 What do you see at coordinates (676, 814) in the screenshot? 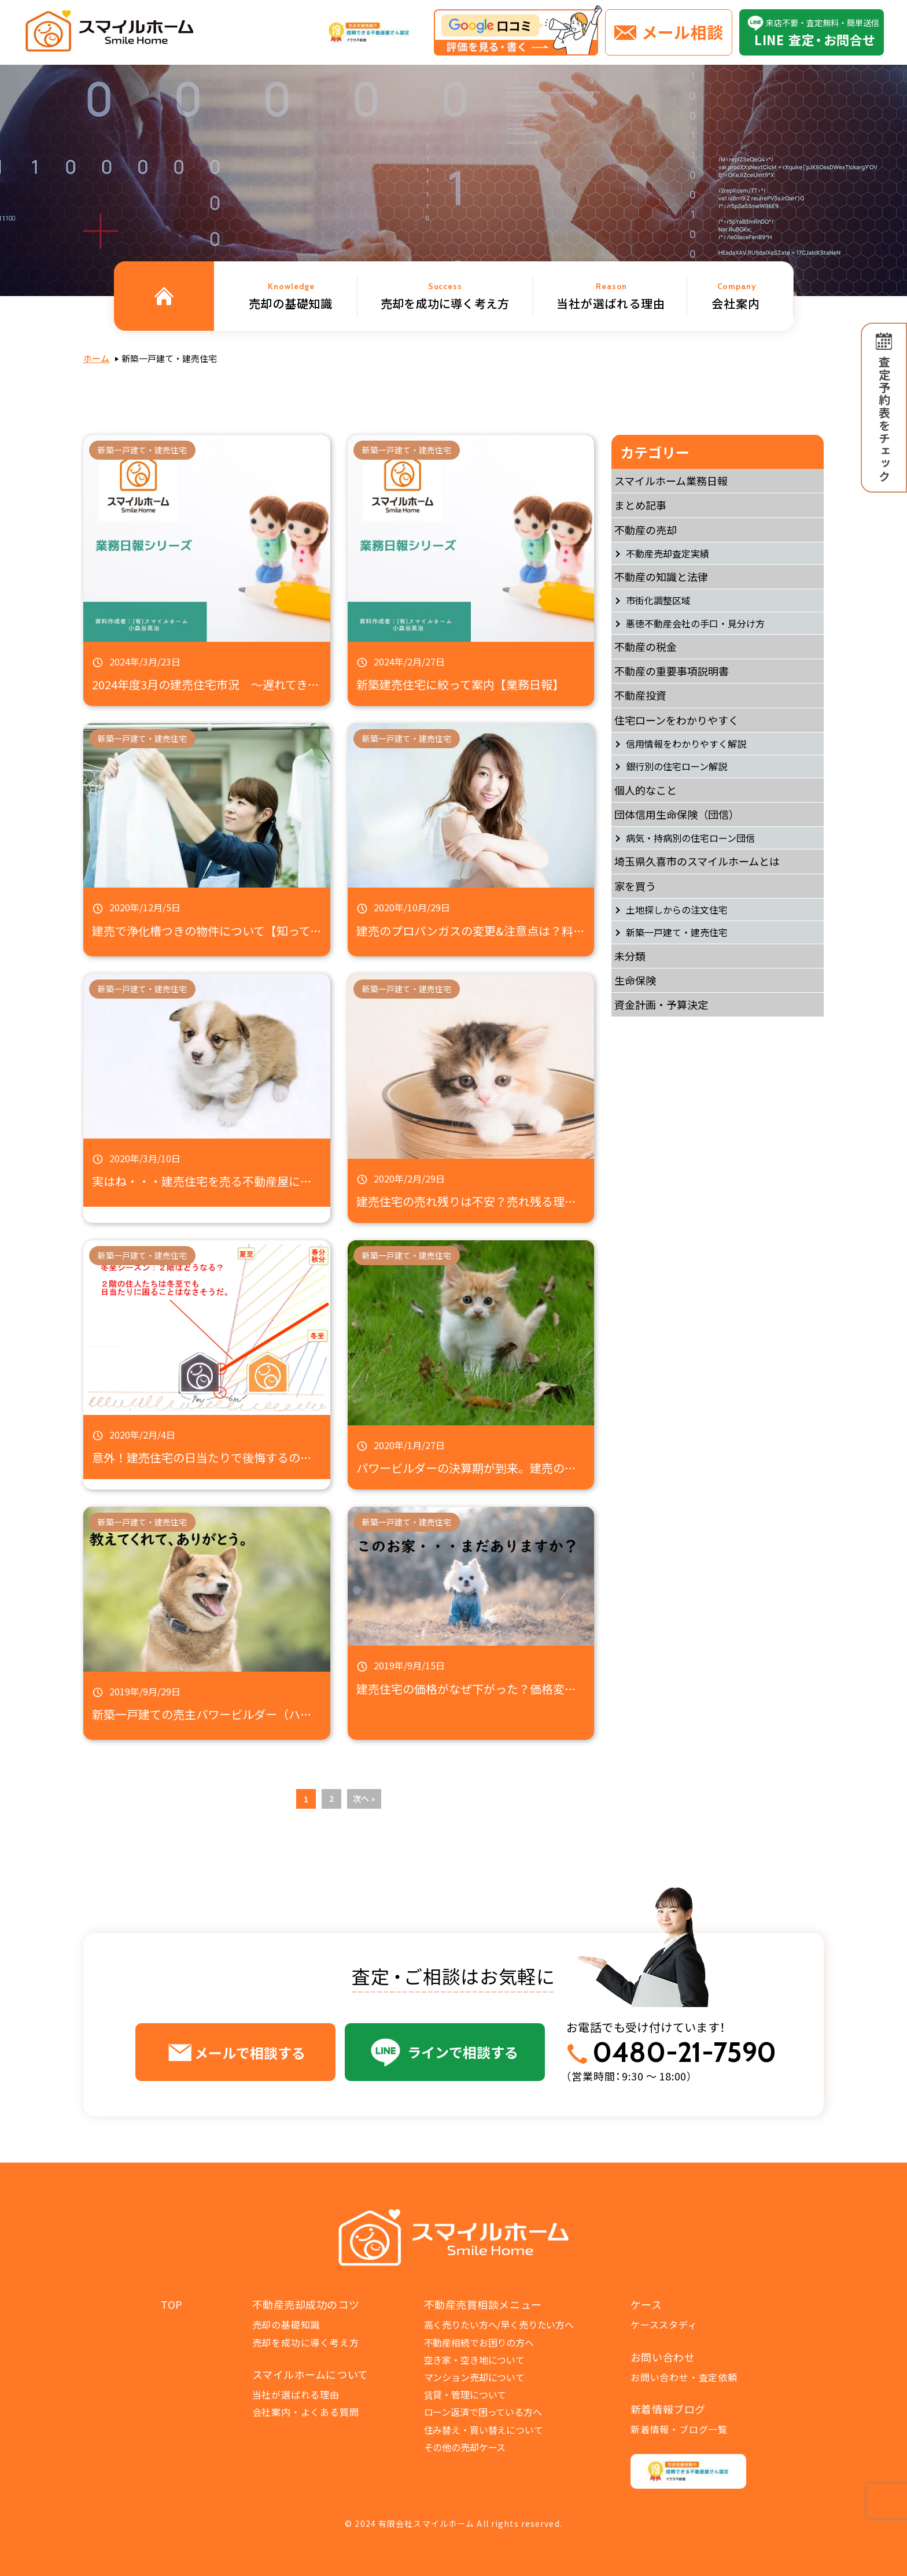
I see `団体信用生命保険（団信）` at bounding box center [676, 814].